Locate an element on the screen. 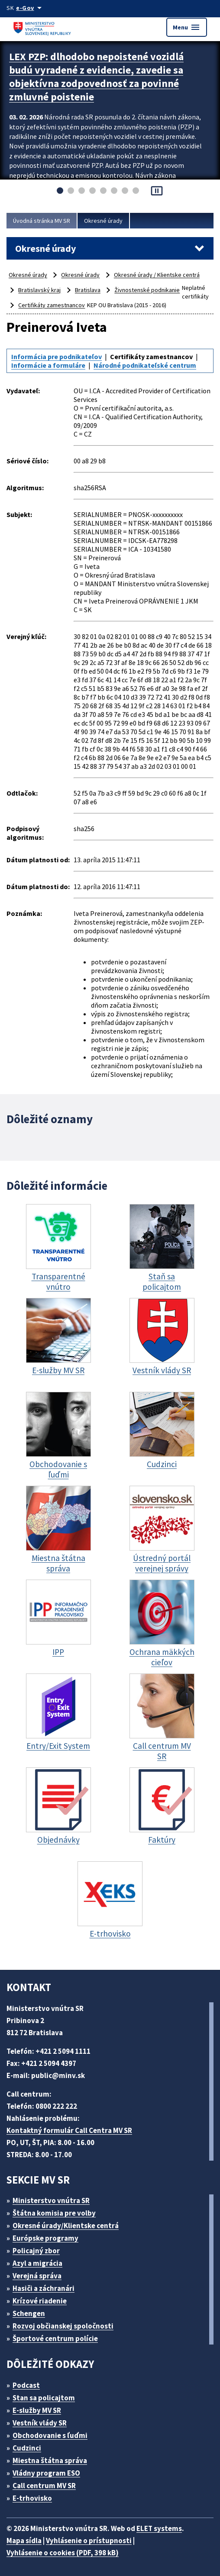 The image size is (220, 2576). Stan sa policajtom is located at coordinates (44, 2398).